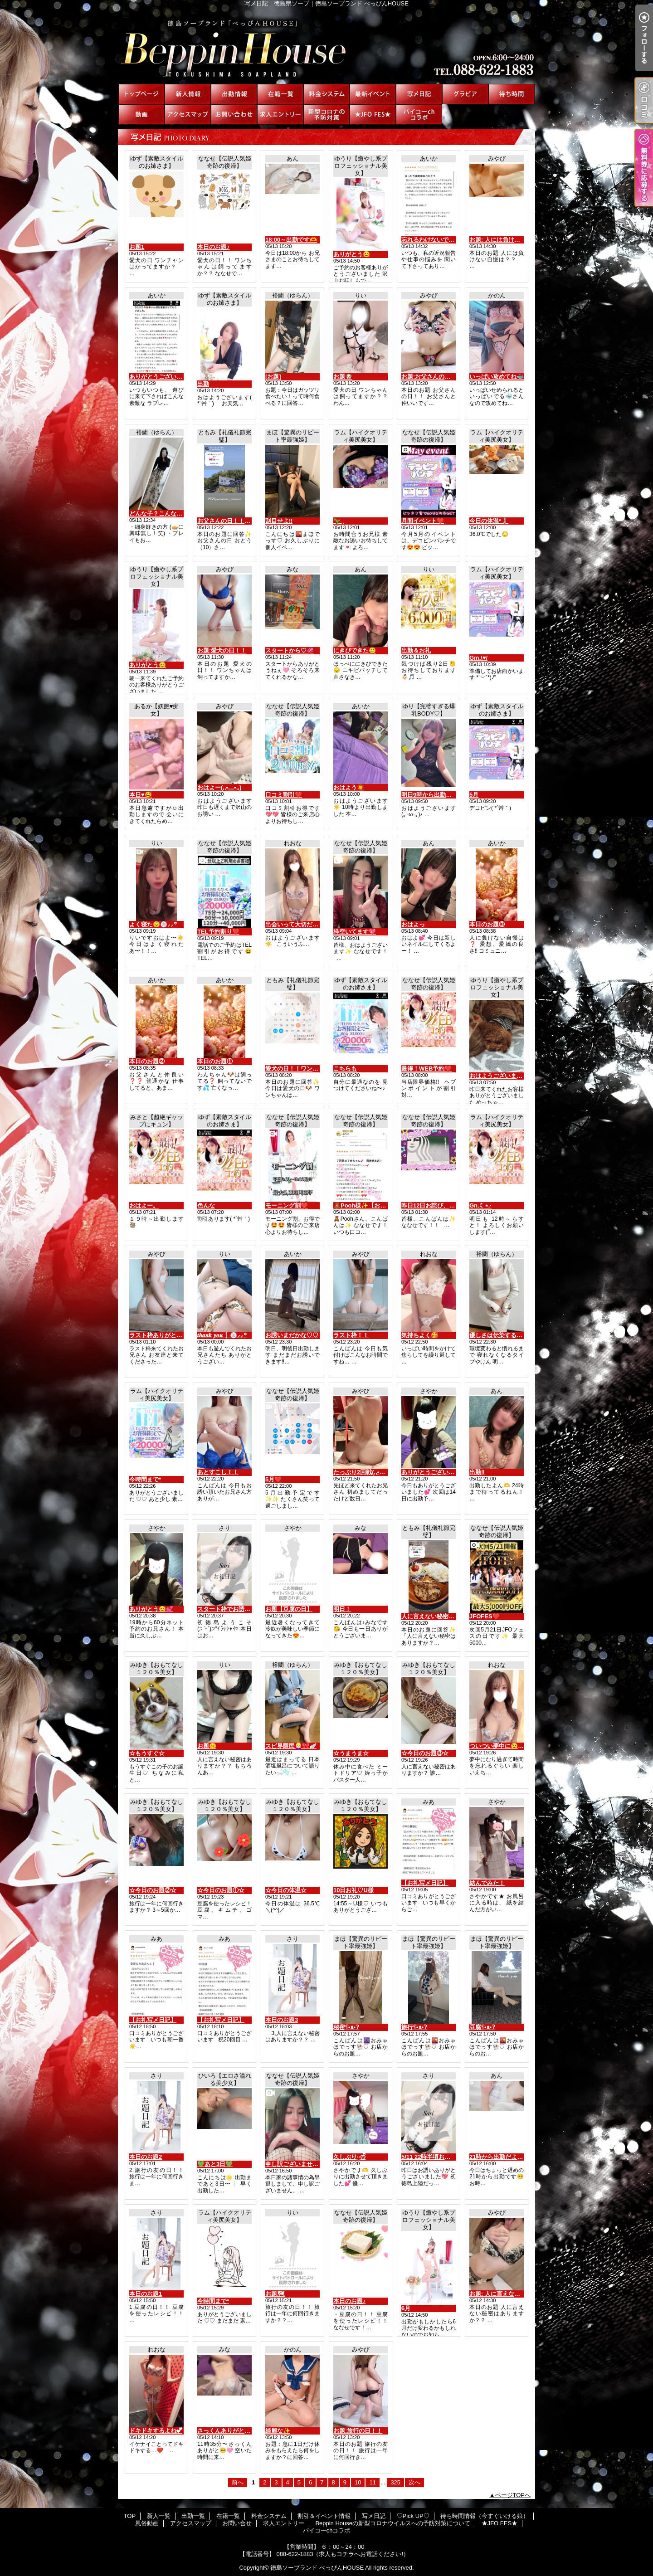  What do you see at coordinates (326, 114) in the screenshot?
I see `Beppin Houseの新型コロナウイルスへの予防対策について` at bounding box center [326, 114].